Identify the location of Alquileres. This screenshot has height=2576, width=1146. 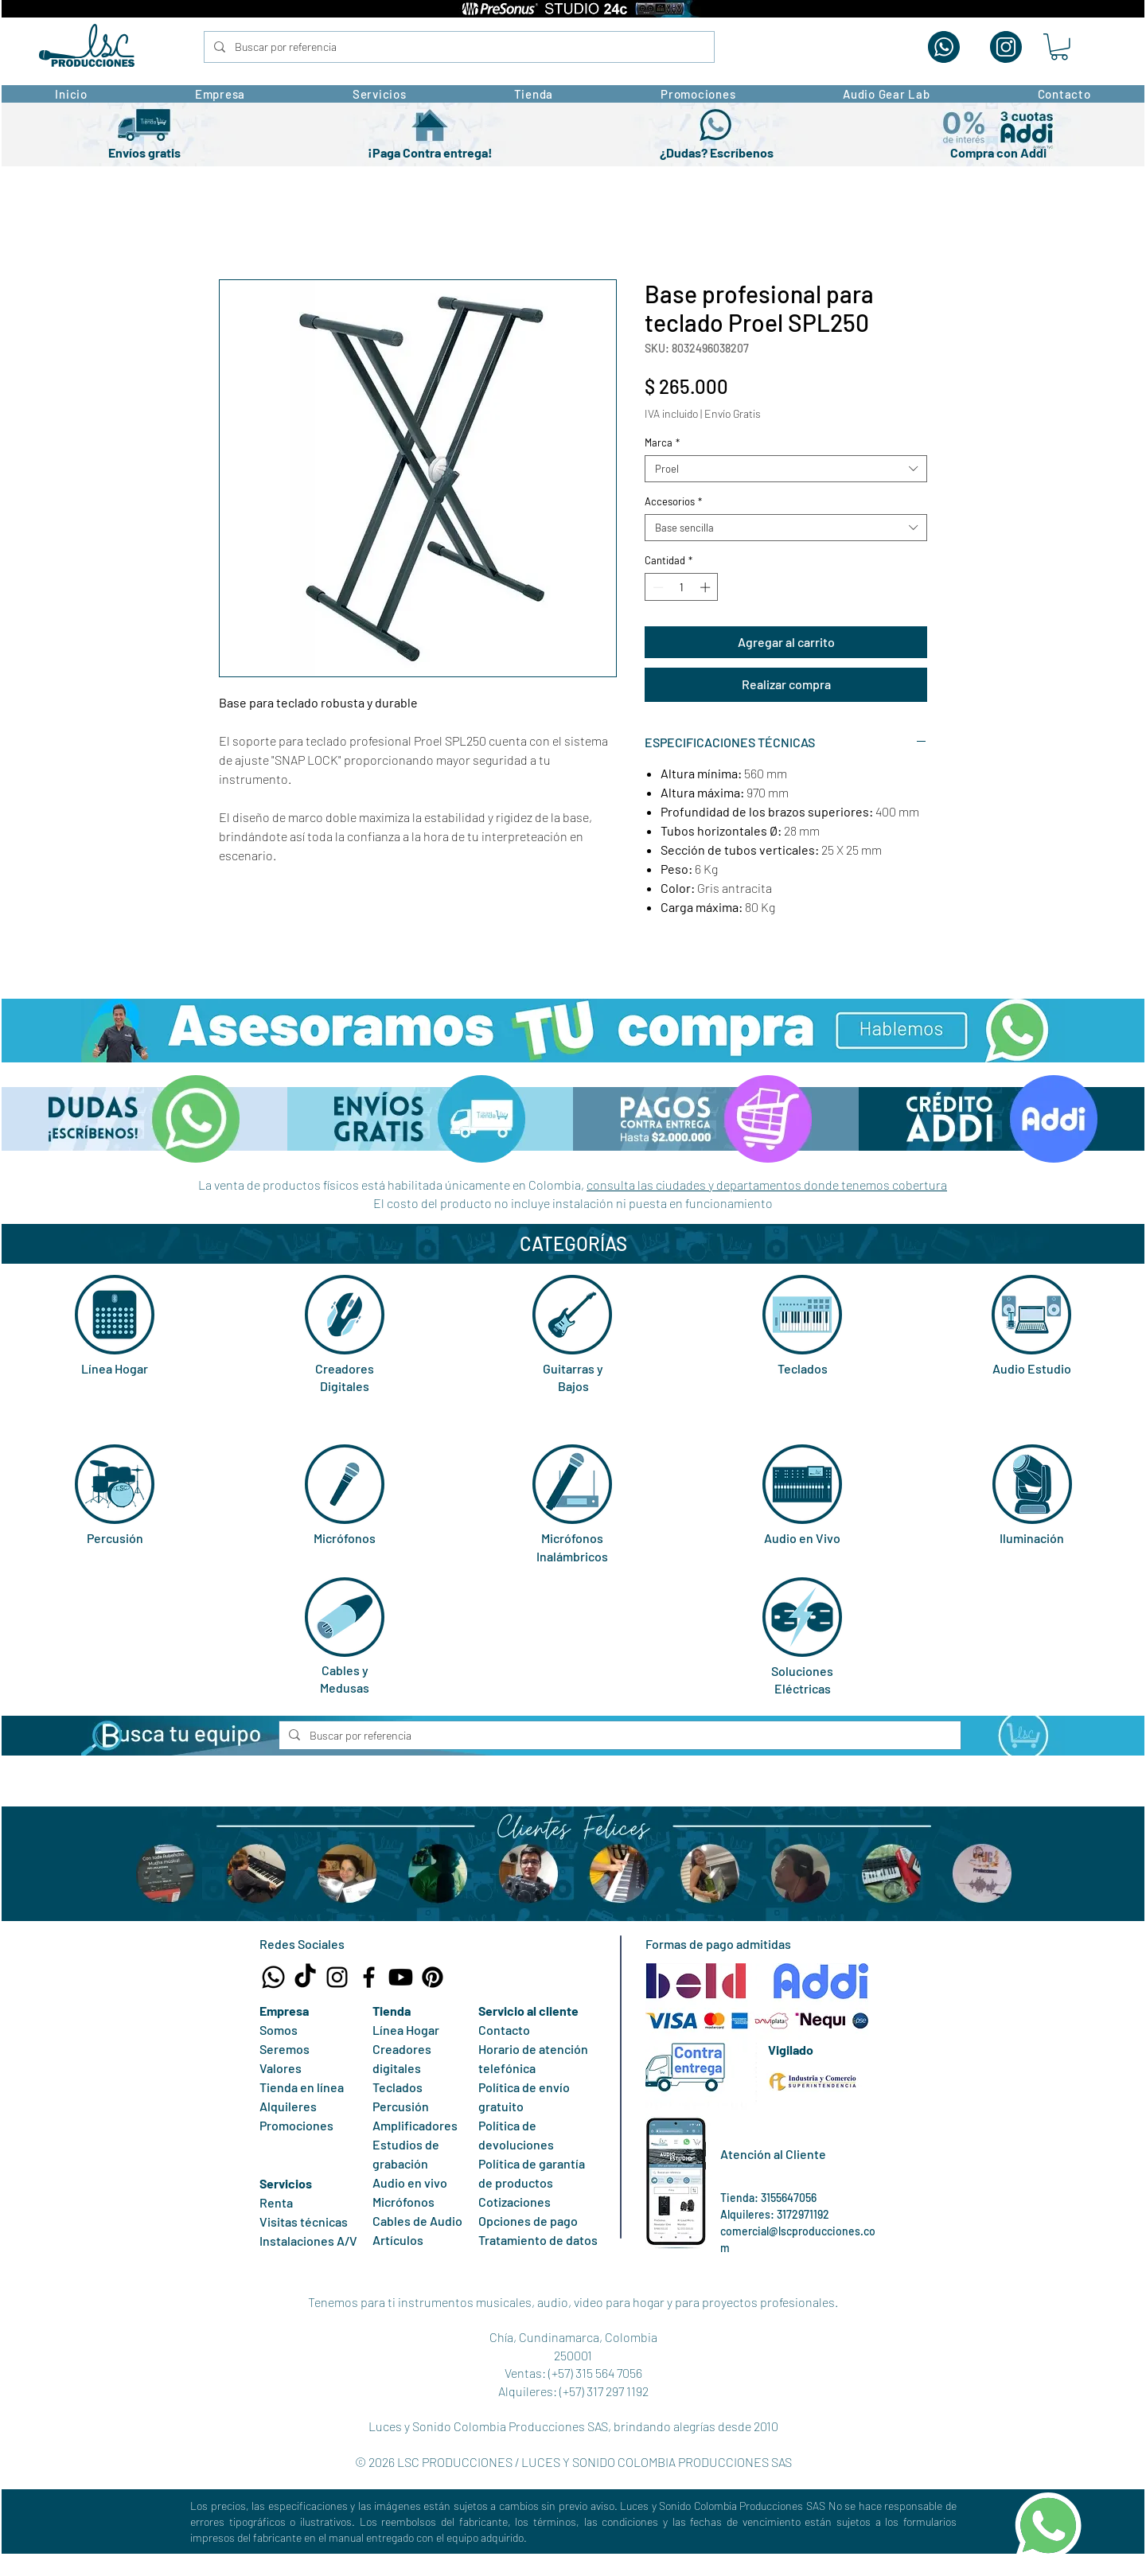
(288, 2106).